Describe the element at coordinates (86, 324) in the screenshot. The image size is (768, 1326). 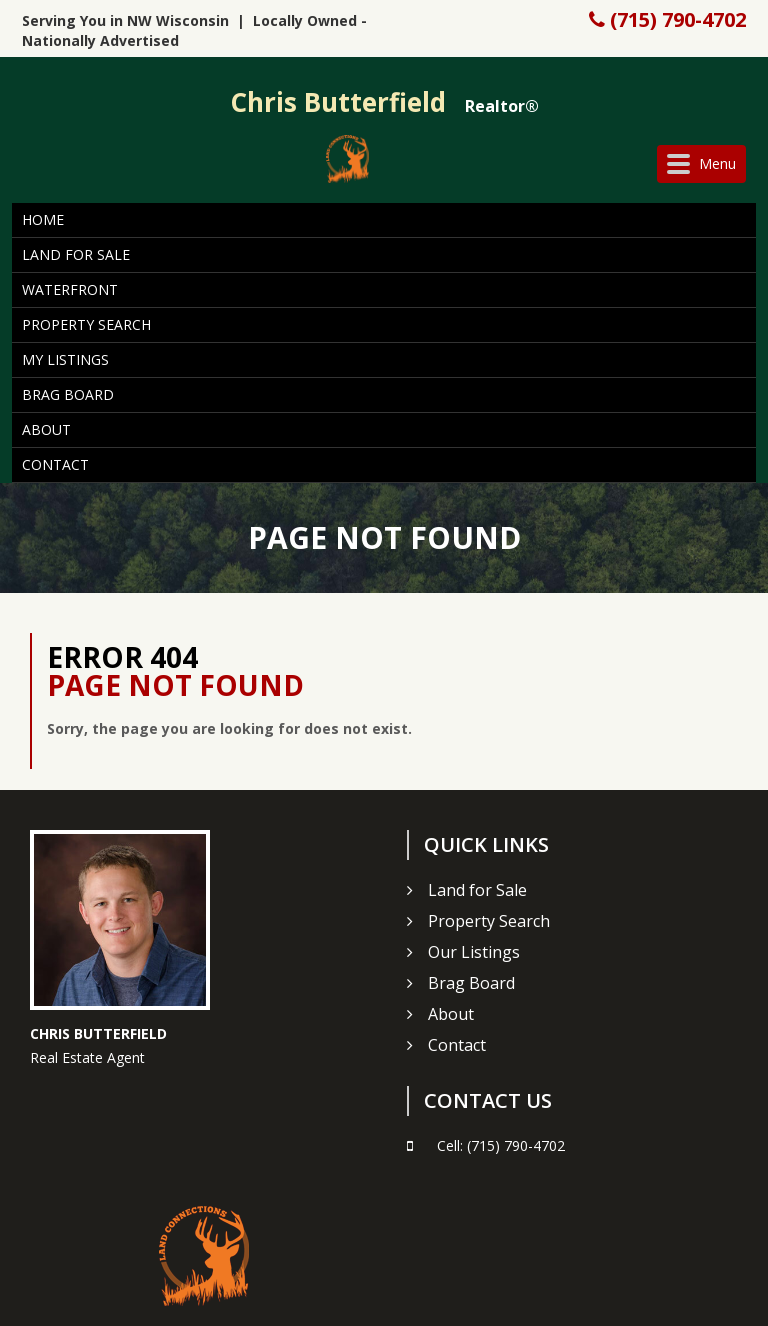
I see `Property Search` at that location.